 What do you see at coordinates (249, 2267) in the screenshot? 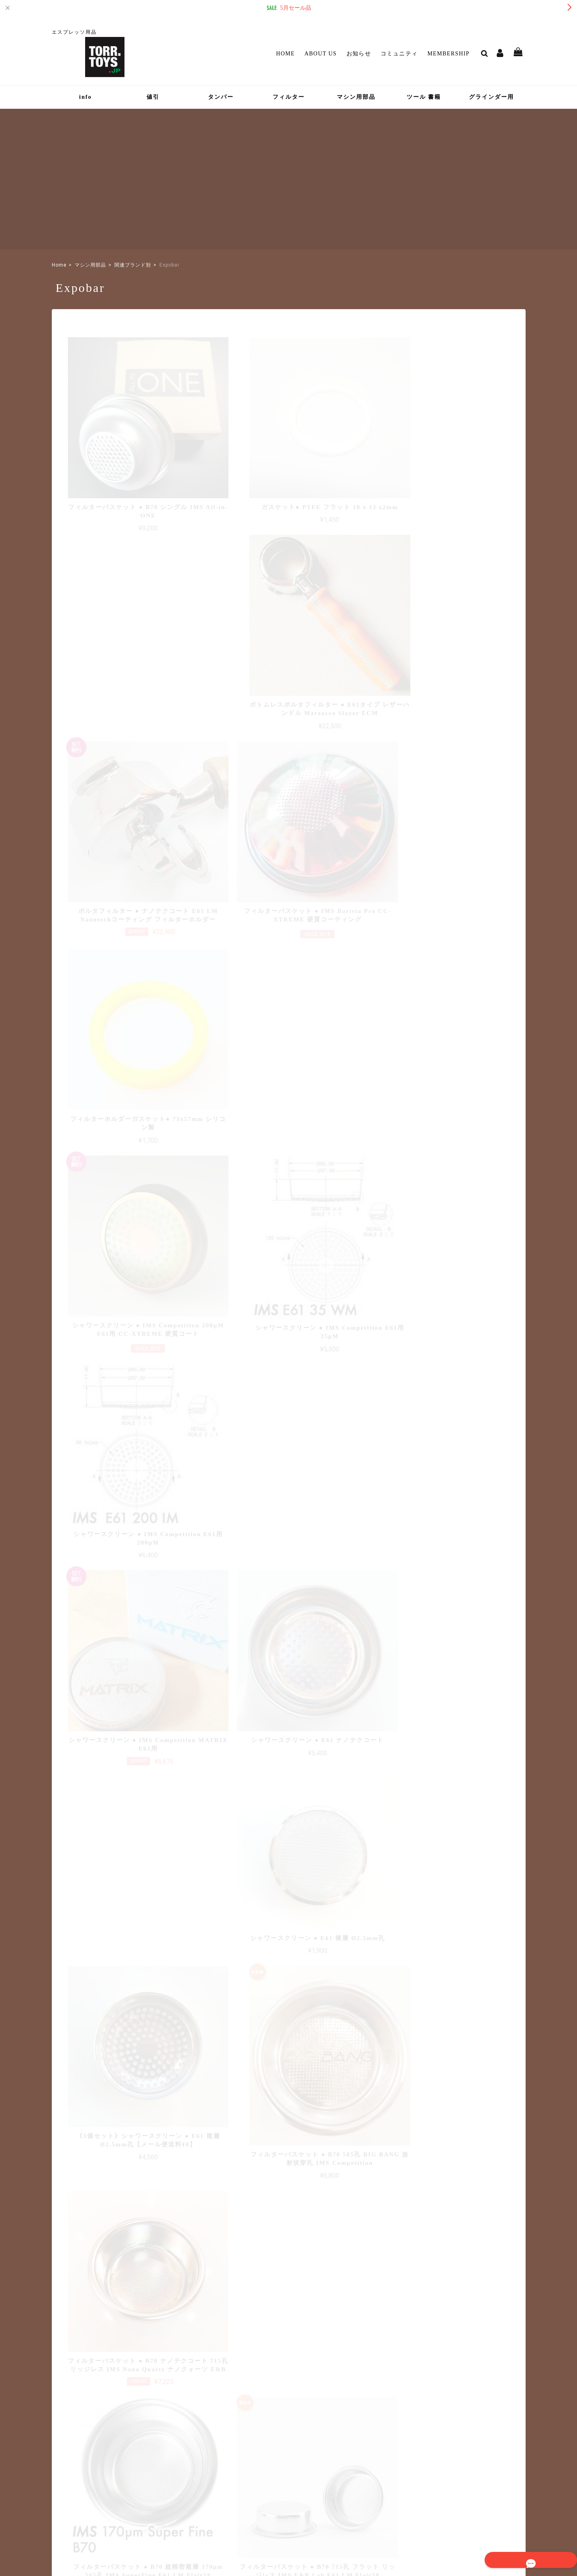
I see `詳しい送料はこちら` at bounding box center [249, 2267].